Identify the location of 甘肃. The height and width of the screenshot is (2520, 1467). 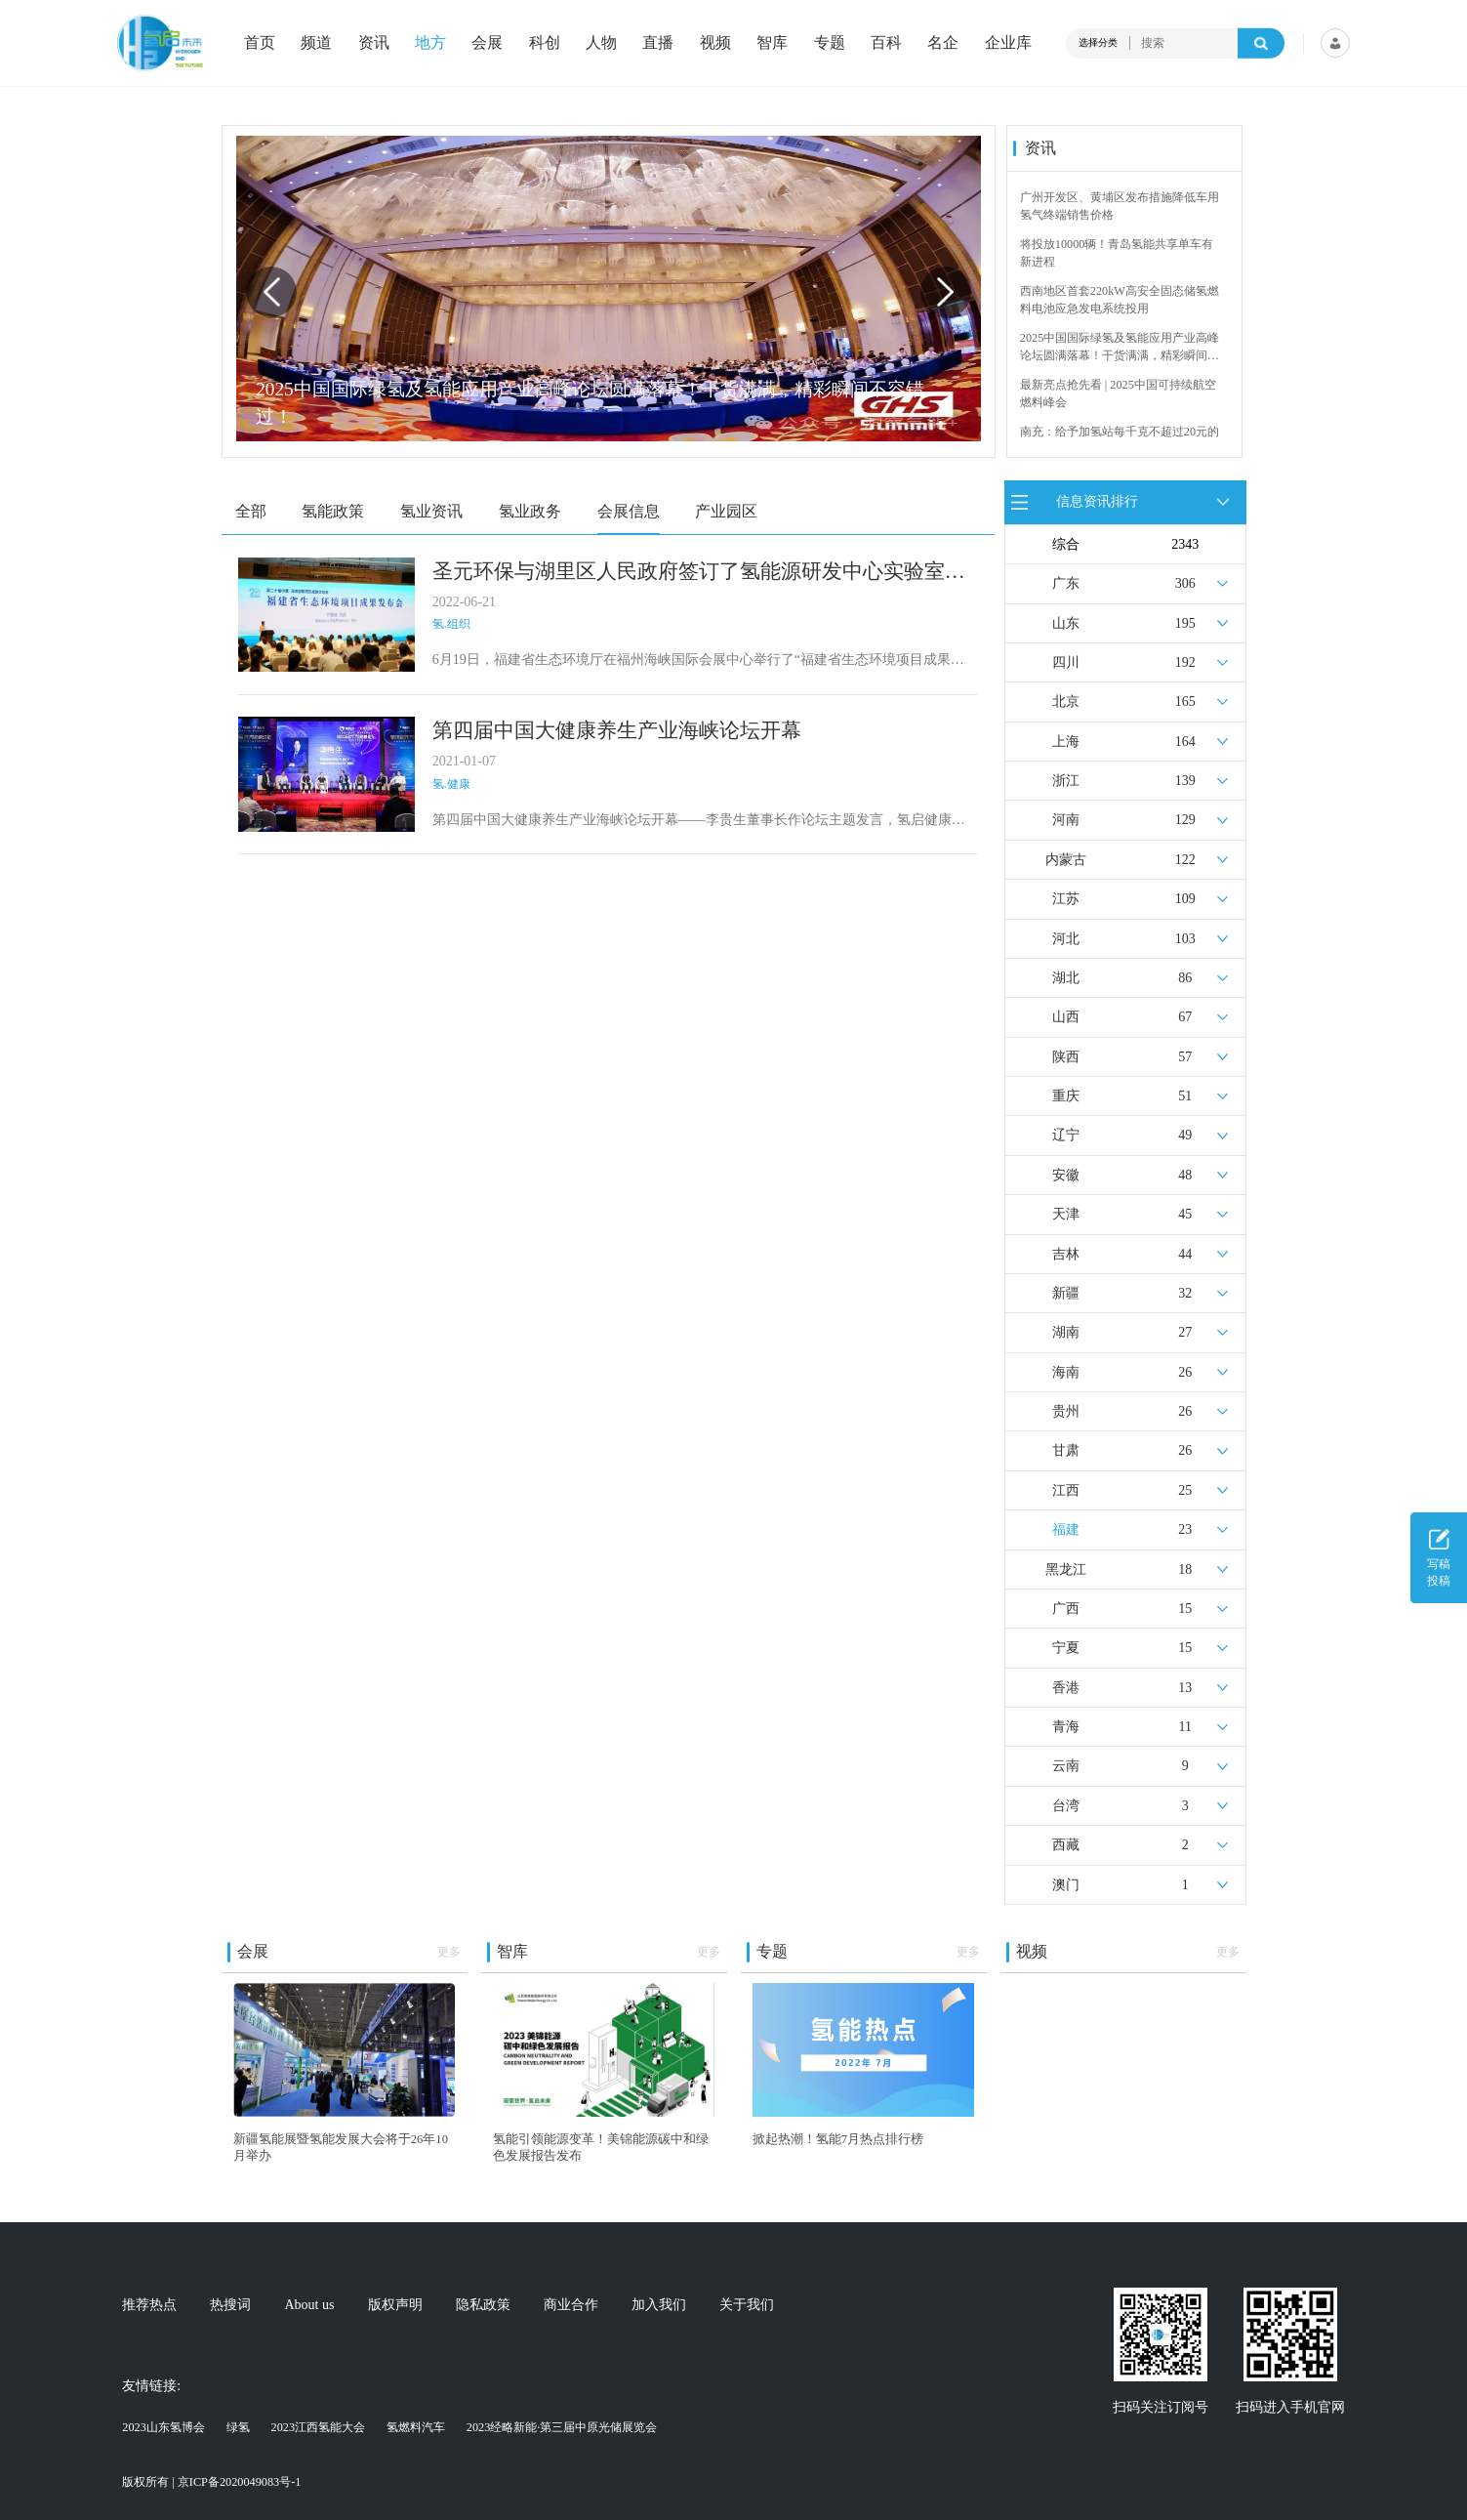
(1066, 1450).